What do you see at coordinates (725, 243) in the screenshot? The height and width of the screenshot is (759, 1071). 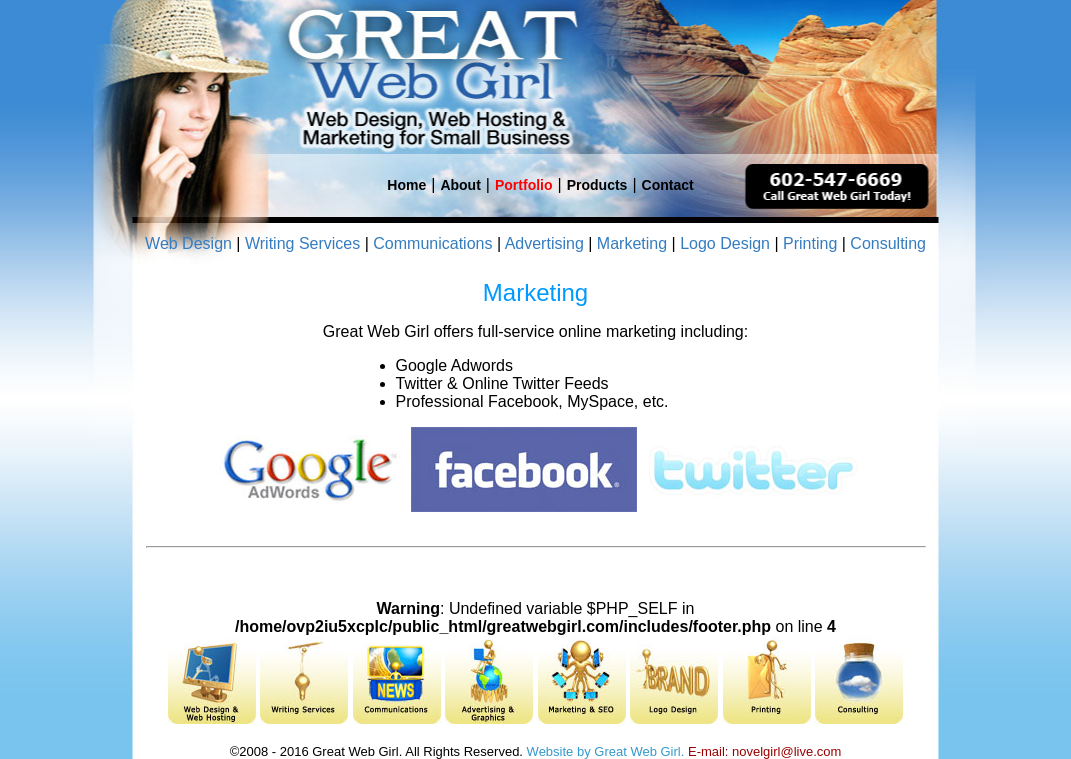 I see `Logo Design` at bounding box center [725, 243].